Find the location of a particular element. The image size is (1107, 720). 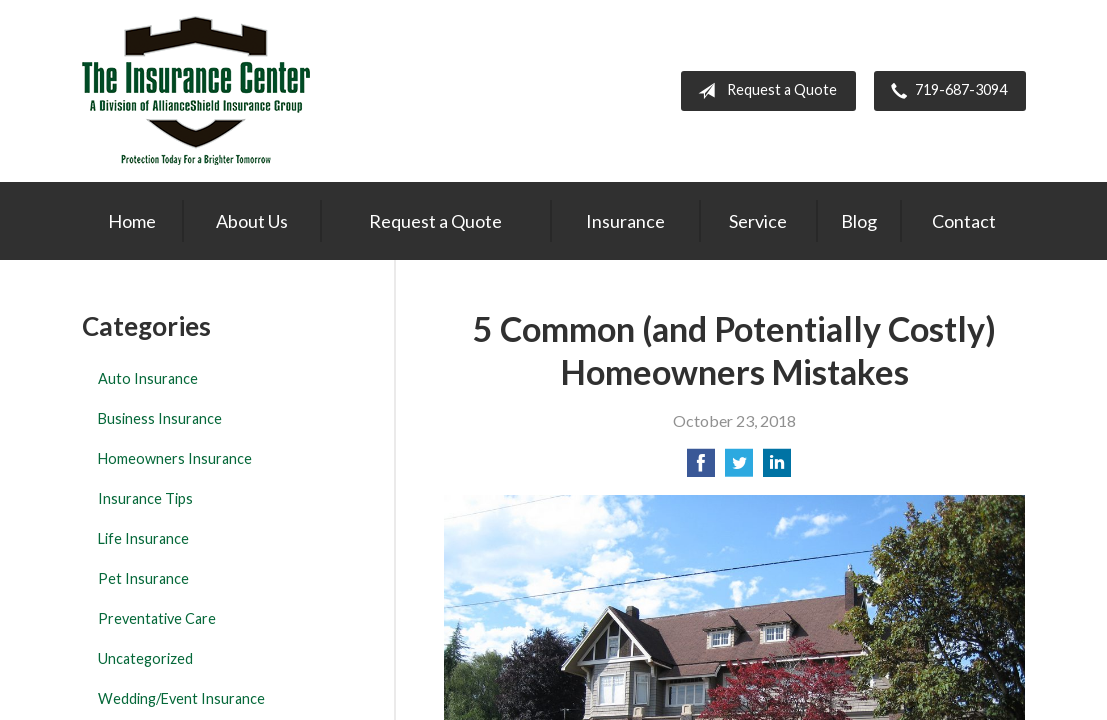

Business Insurance is located at coordinates (160, 418).